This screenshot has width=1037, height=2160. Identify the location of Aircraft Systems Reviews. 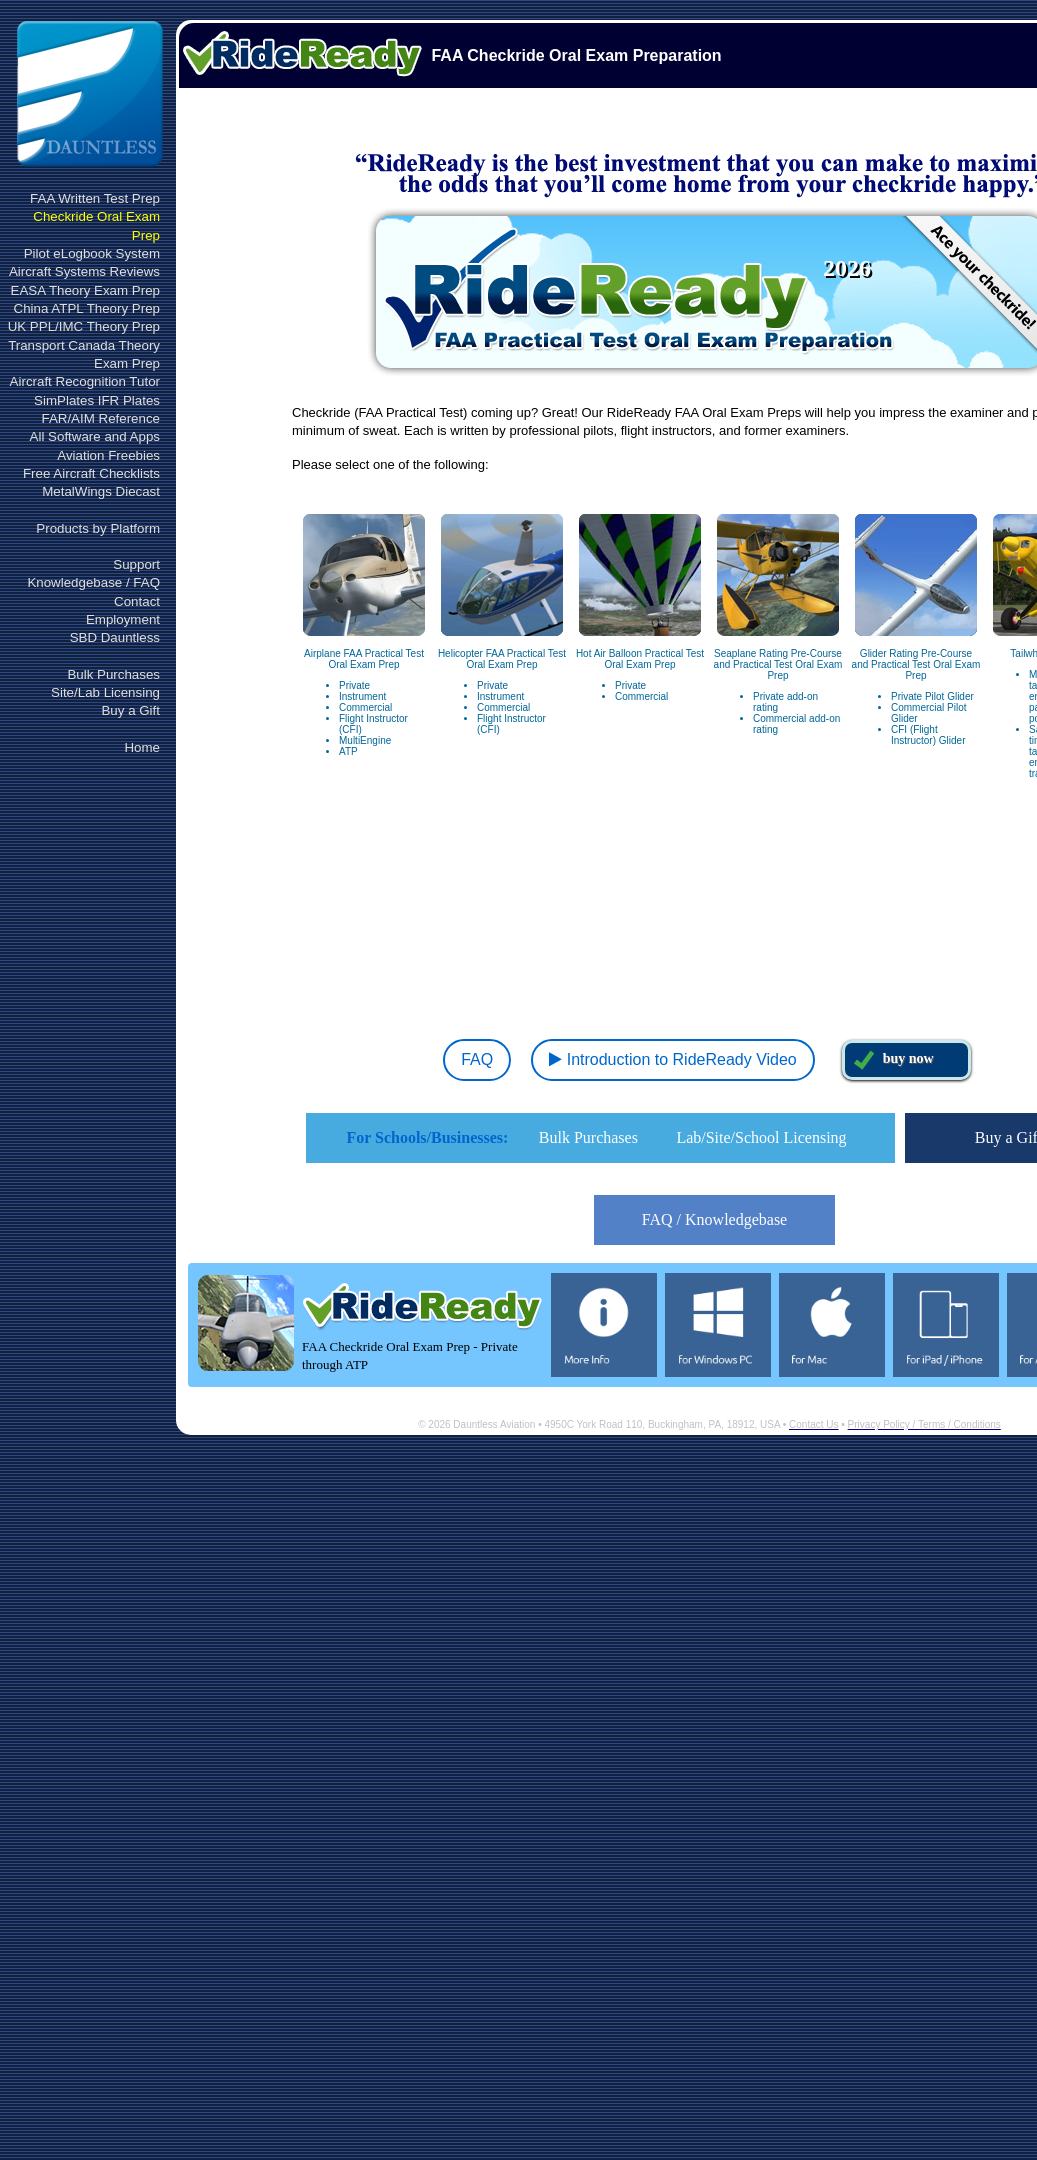
(84, 271).